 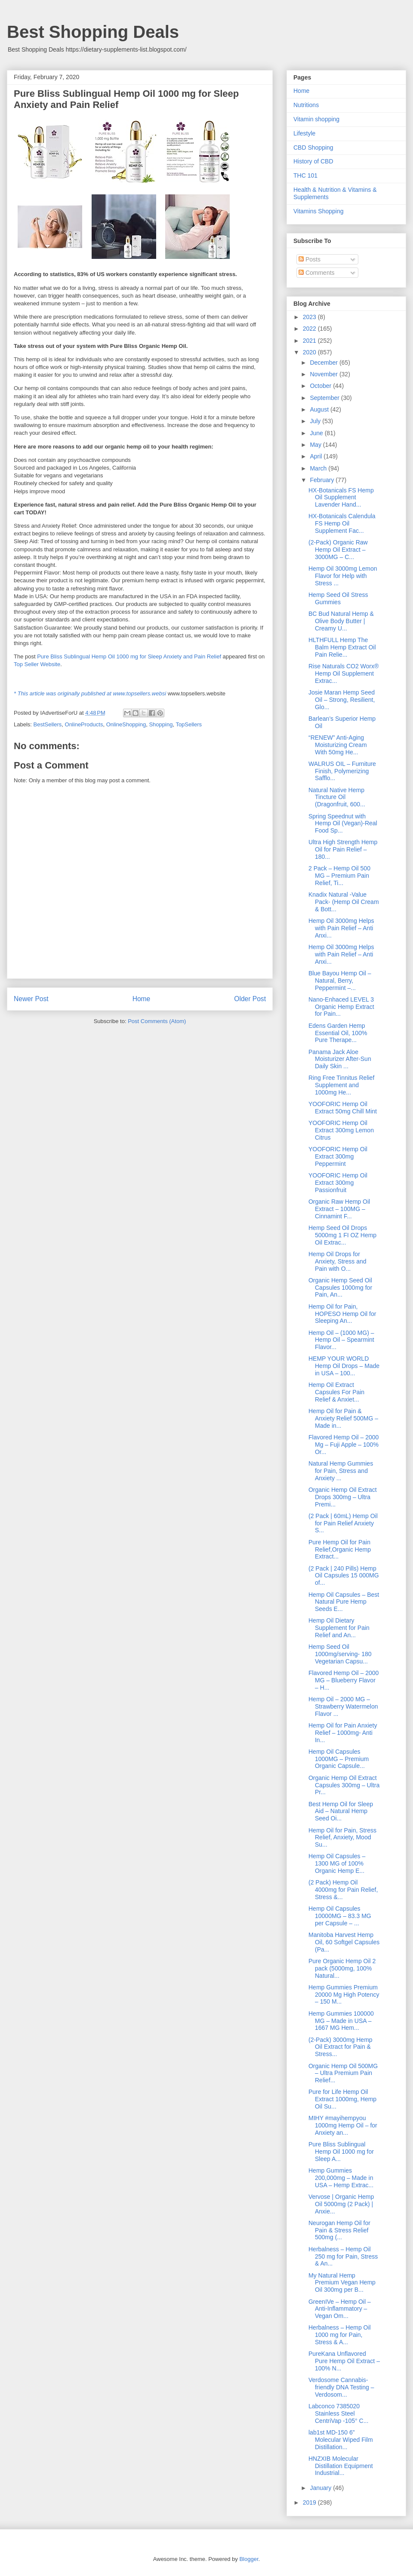 I want to click on Hemp Oil for Pain, HOPESO Hemp Oil for Sleeping An..., so click(x=342, y=1314).